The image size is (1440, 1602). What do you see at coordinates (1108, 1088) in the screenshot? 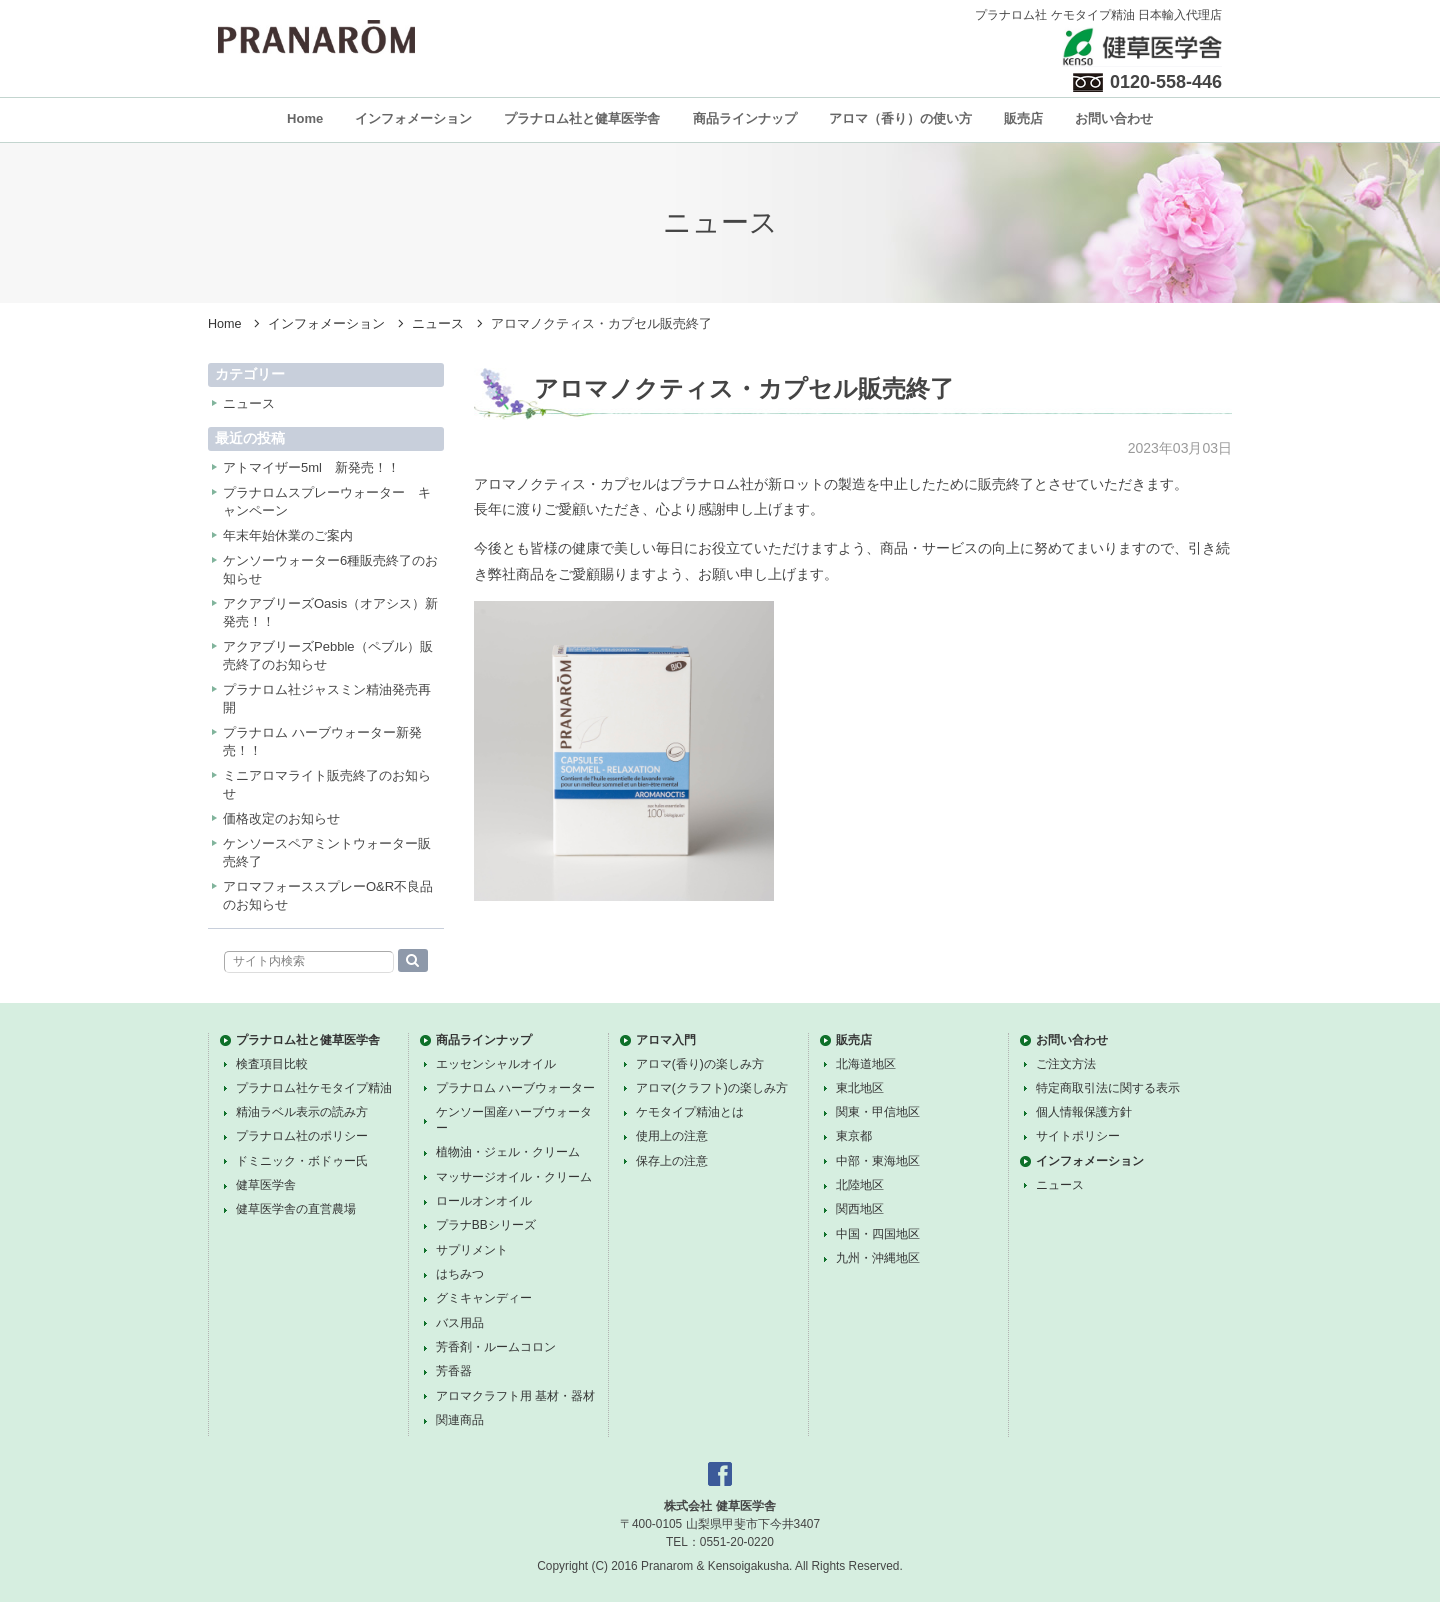
I see `特定商取引法に関する表示` at bounding box center [1108, 1088].